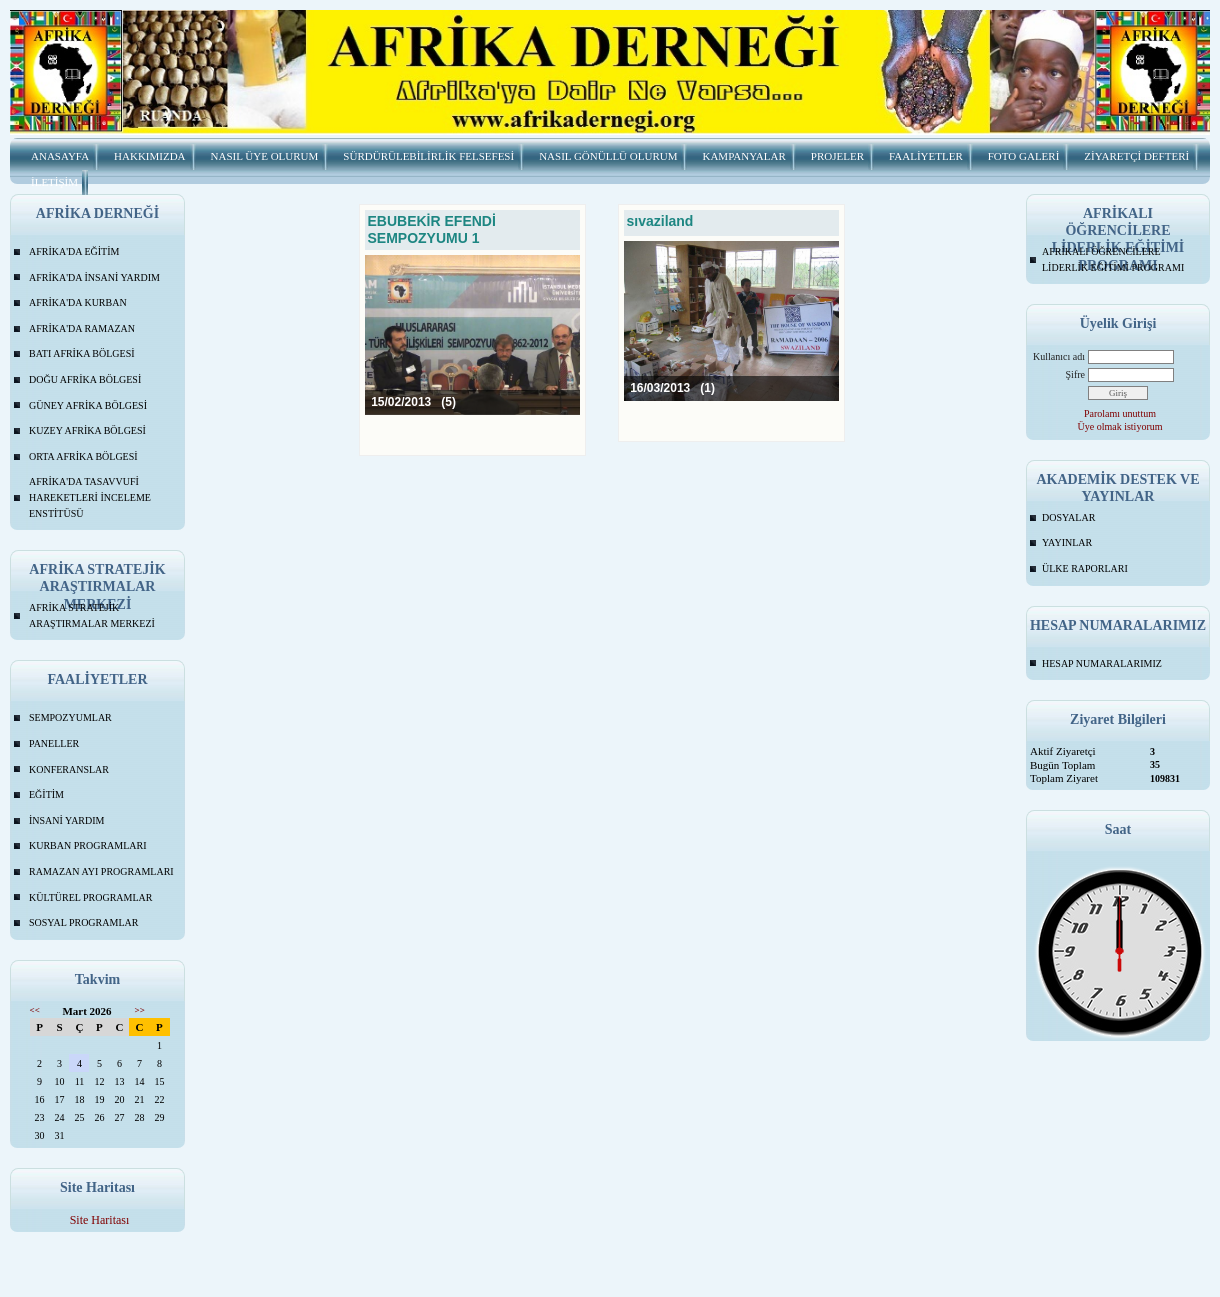 The height and width of the screenshot is (1297, 1220). I want to click on AFRİKA'DA EĞİTİM, so click(74, 251).